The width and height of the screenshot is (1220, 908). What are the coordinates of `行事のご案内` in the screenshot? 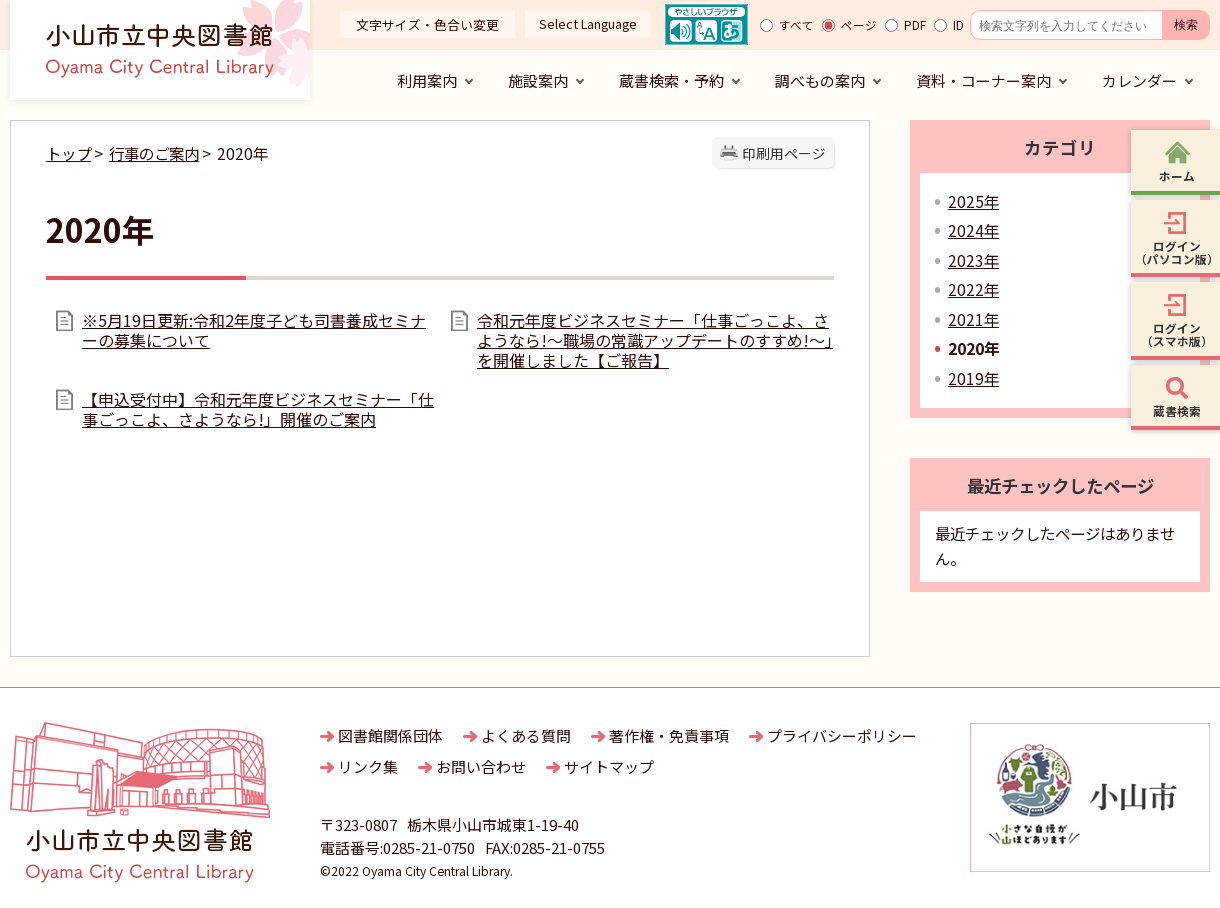 It's located at (154, 153).